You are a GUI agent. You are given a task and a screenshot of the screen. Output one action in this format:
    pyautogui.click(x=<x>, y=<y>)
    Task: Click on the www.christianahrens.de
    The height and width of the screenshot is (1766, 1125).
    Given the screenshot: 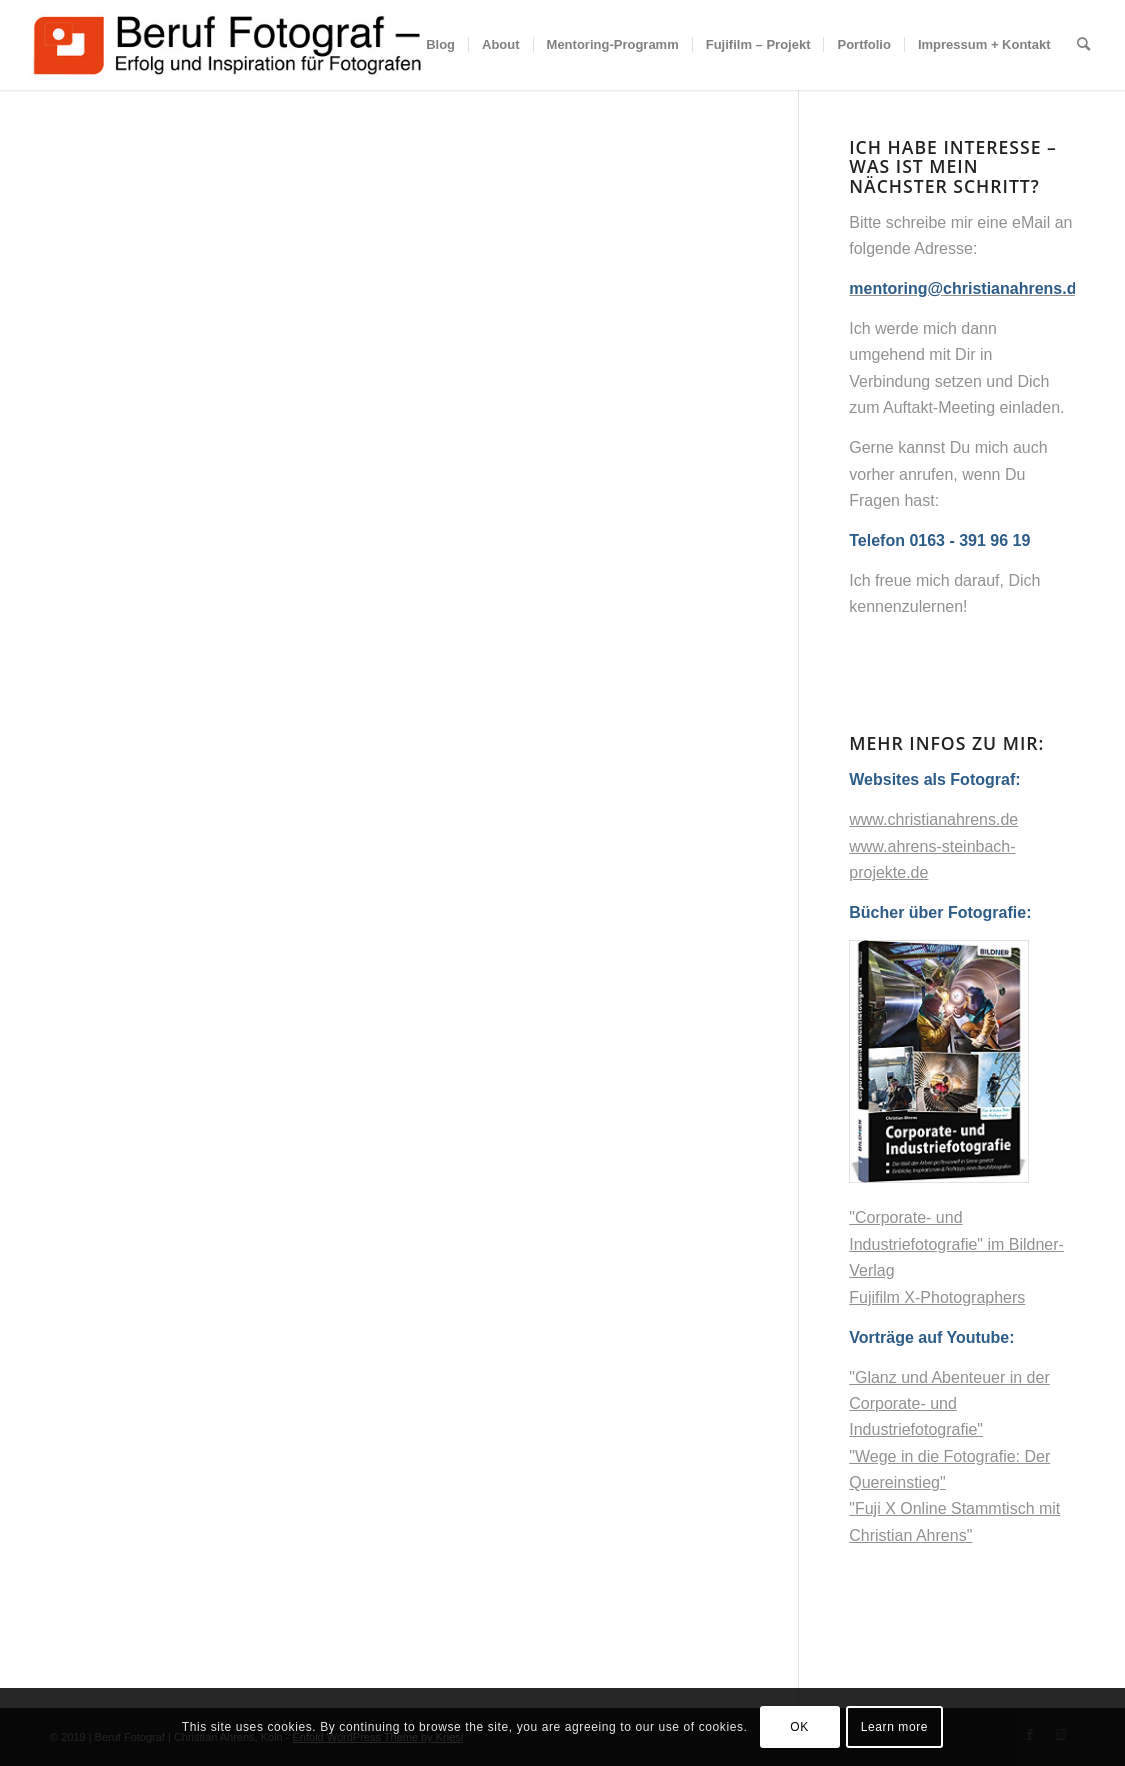 What is the action you would take?
    pyautogui.click(x=933, y=819)
    